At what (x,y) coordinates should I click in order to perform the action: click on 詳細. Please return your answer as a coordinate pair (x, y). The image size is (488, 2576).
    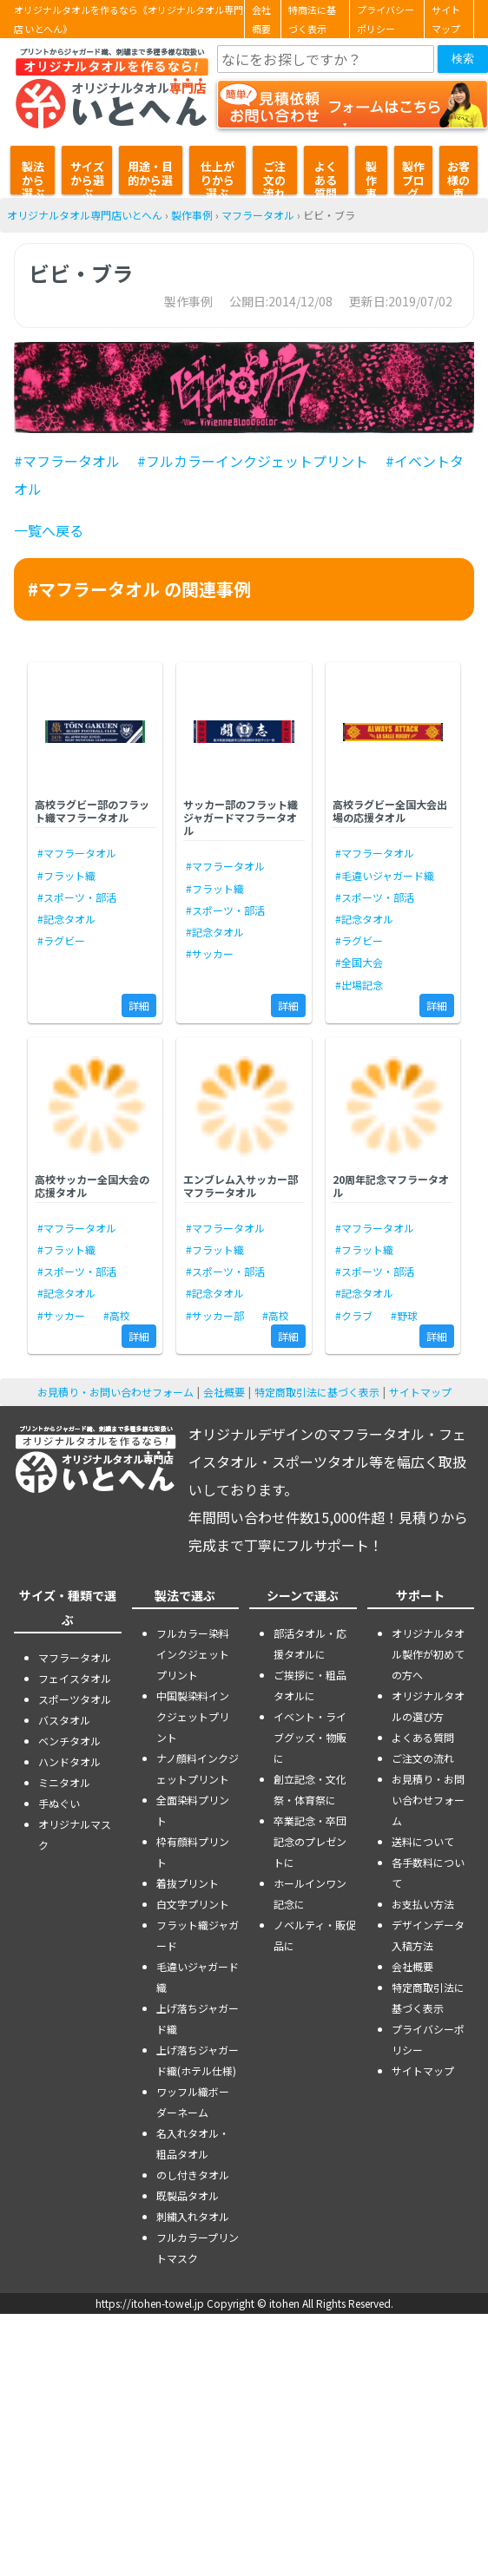
    Looking at the image, I should click on (139, 1005).